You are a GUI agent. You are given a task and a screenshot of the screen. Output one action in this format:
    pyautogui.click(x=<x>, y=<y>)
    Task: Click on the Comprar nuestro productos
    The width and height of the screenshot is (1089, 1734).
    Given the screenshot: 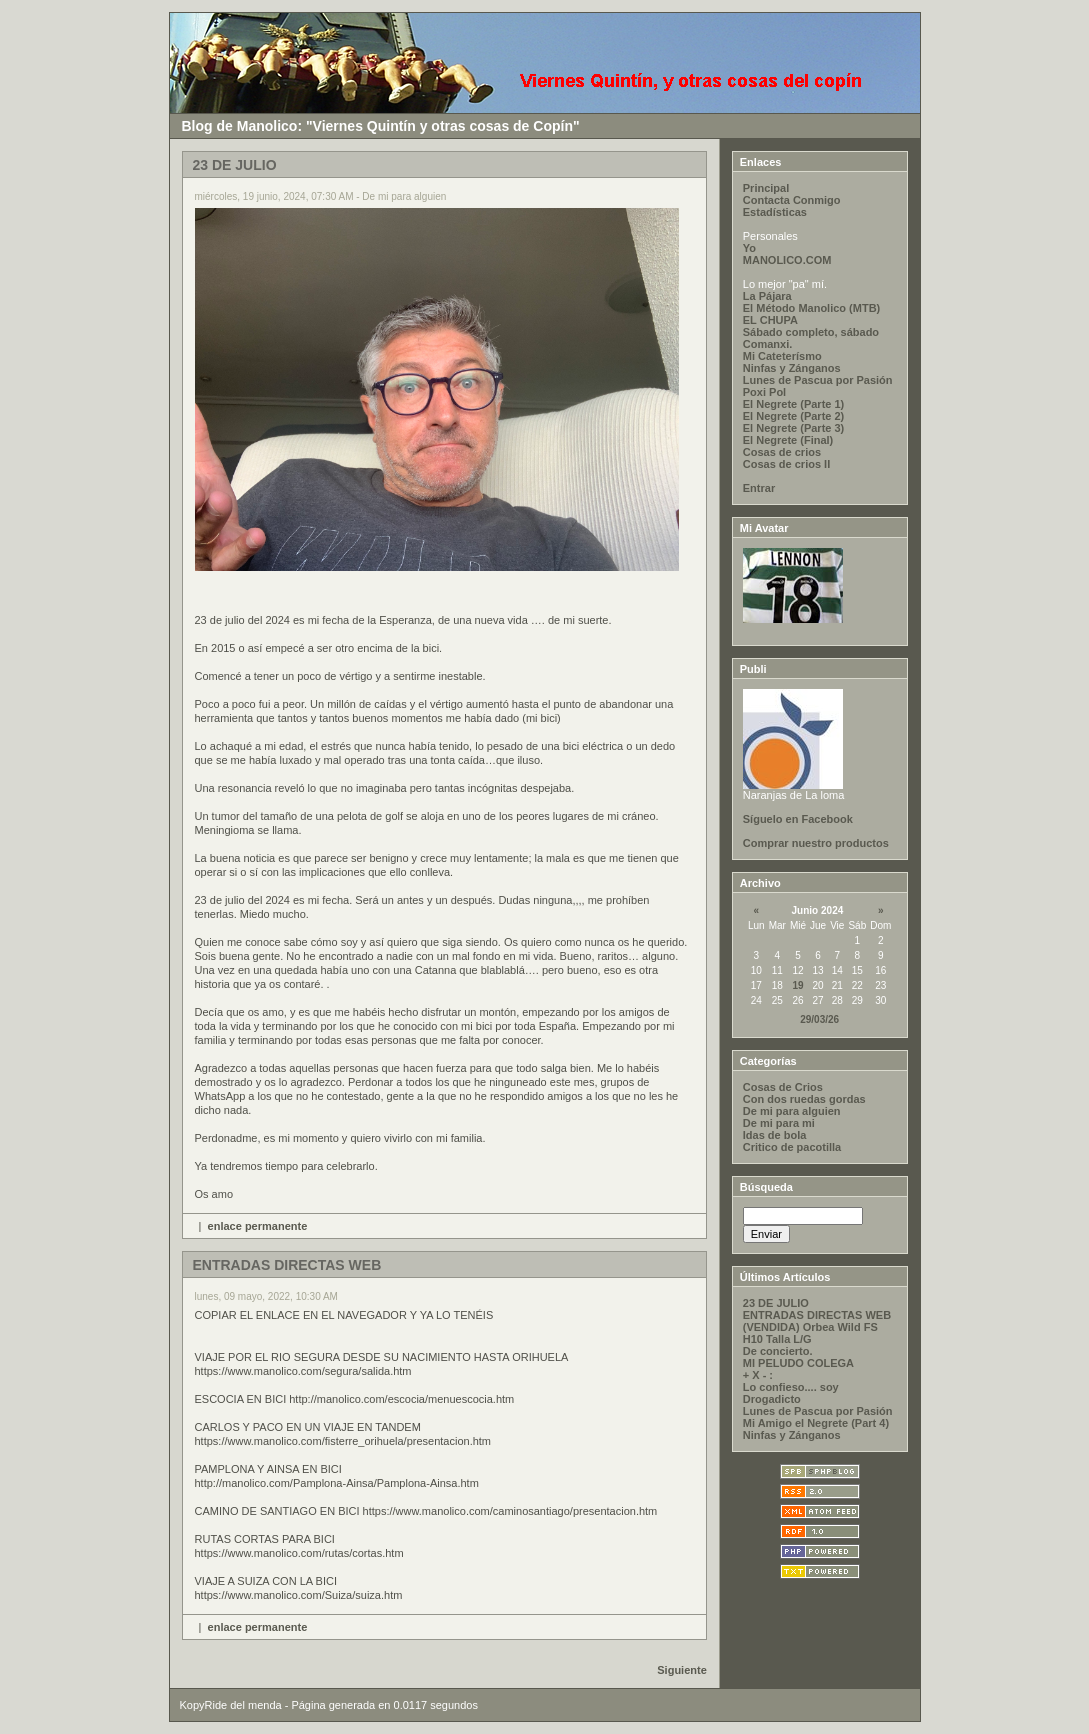 What is the action you would take?
    pyautogui.click(x=816, y=843)
    